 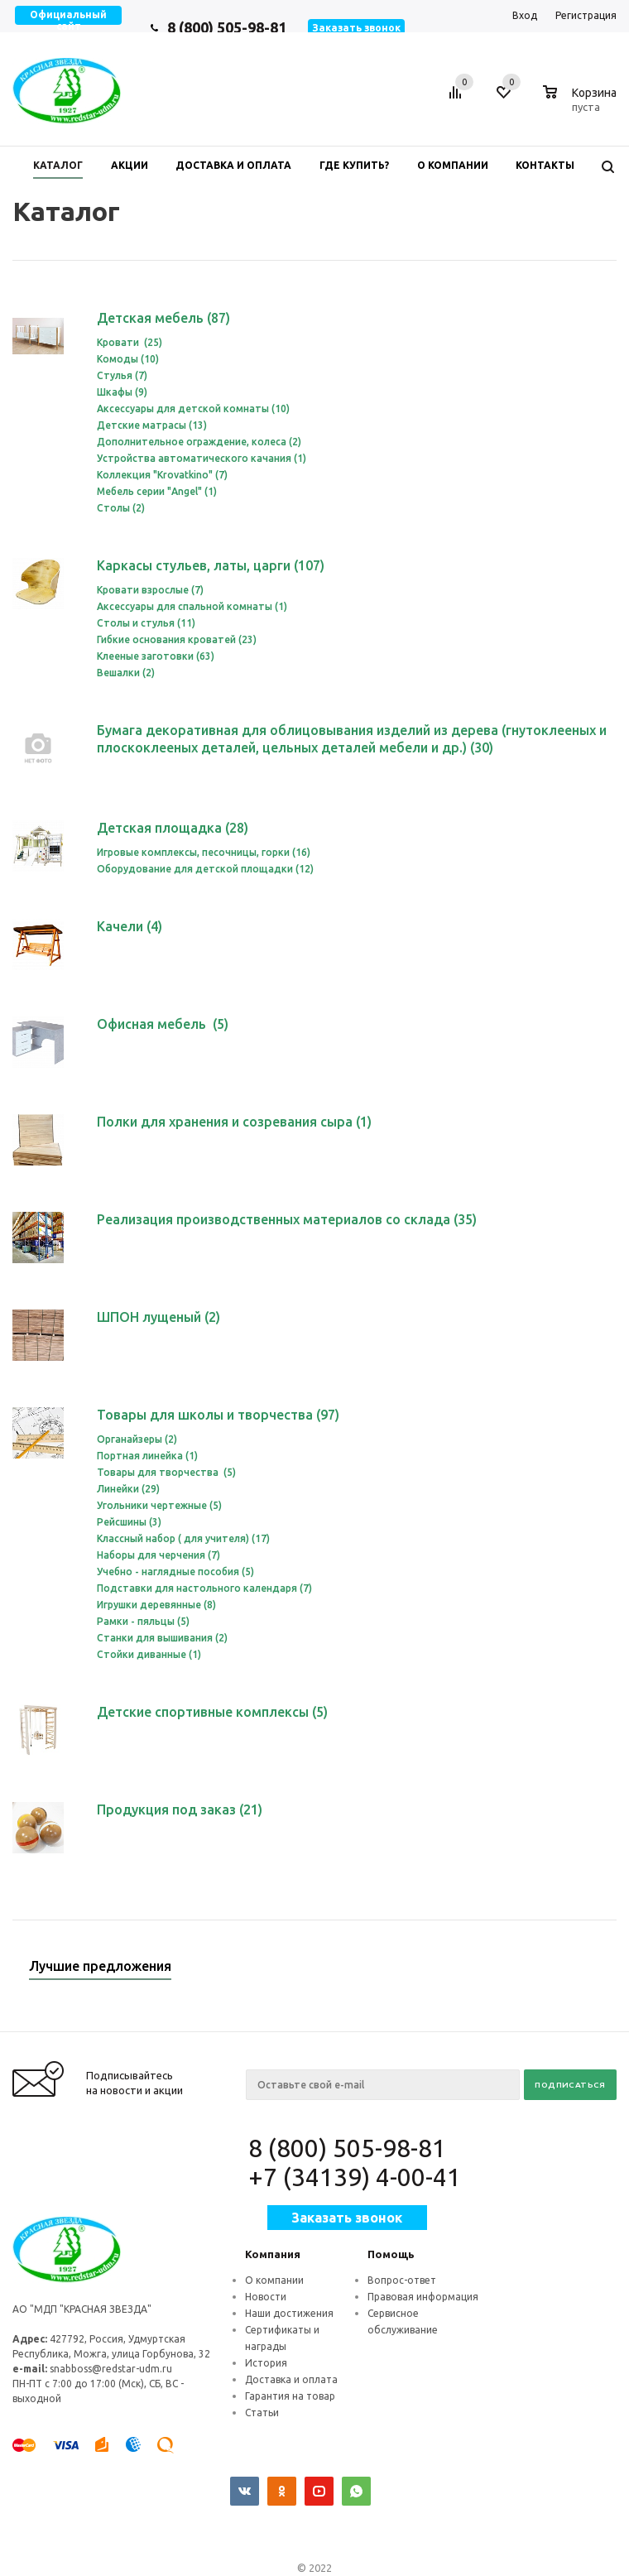 I want to click on Столы (2), so click(x=121, y=507).